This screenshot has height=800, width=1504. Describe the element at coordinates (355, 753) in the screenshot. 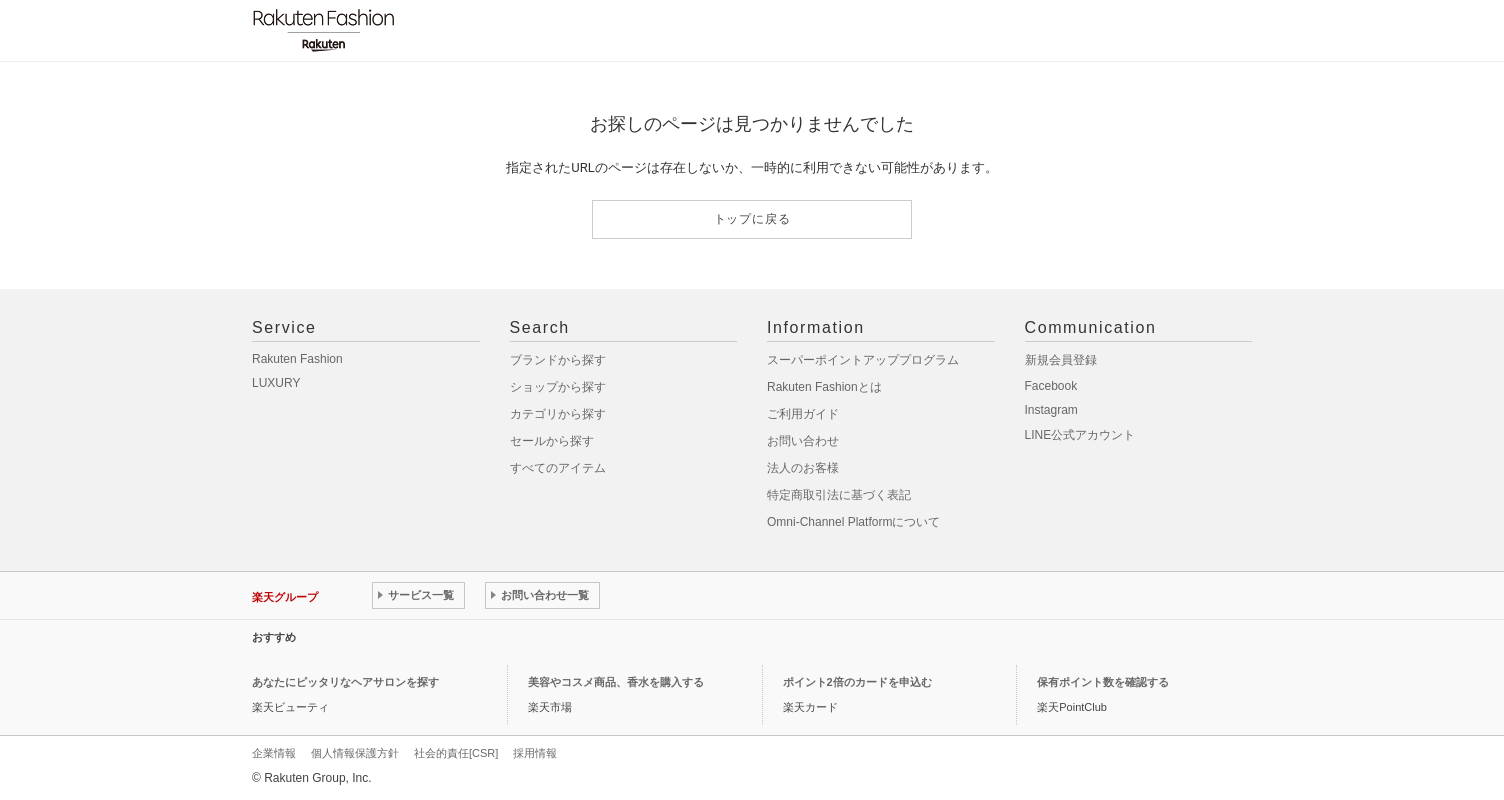

I see `個人情報保護方針` at that location.